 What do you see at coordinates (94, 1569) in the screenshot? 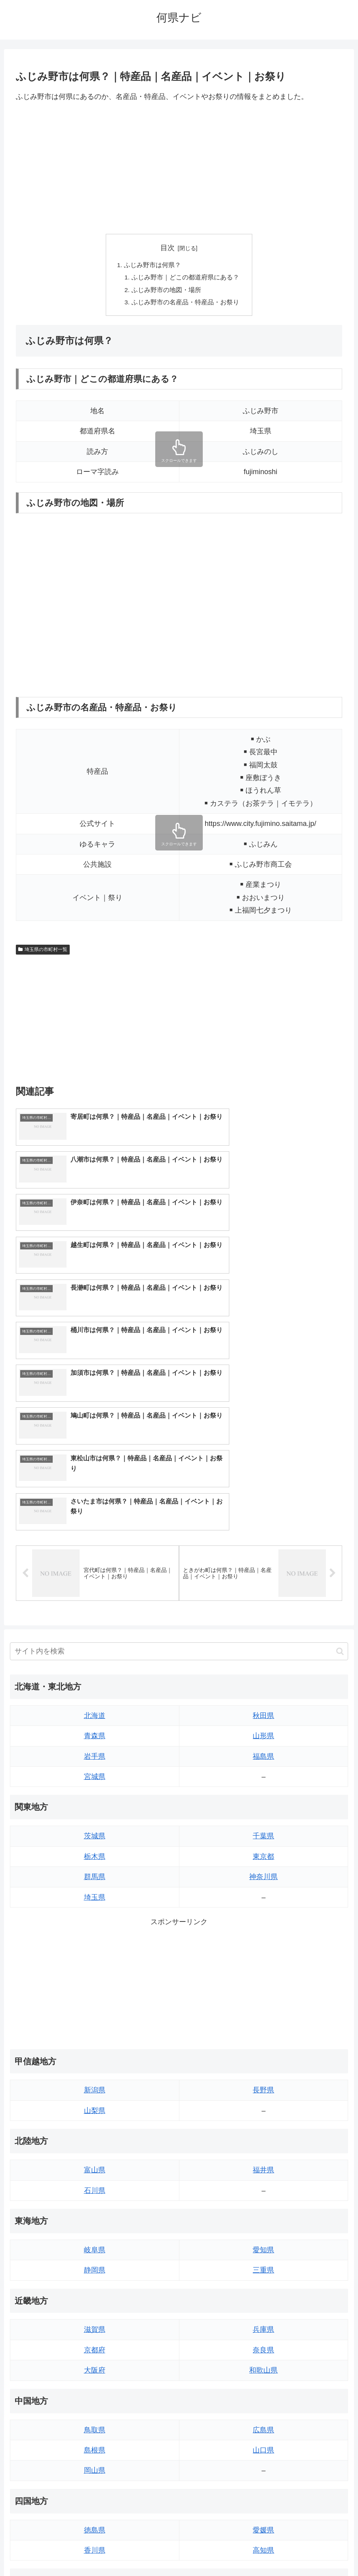
I see `宮城県` at bounding box center [94, 1569].